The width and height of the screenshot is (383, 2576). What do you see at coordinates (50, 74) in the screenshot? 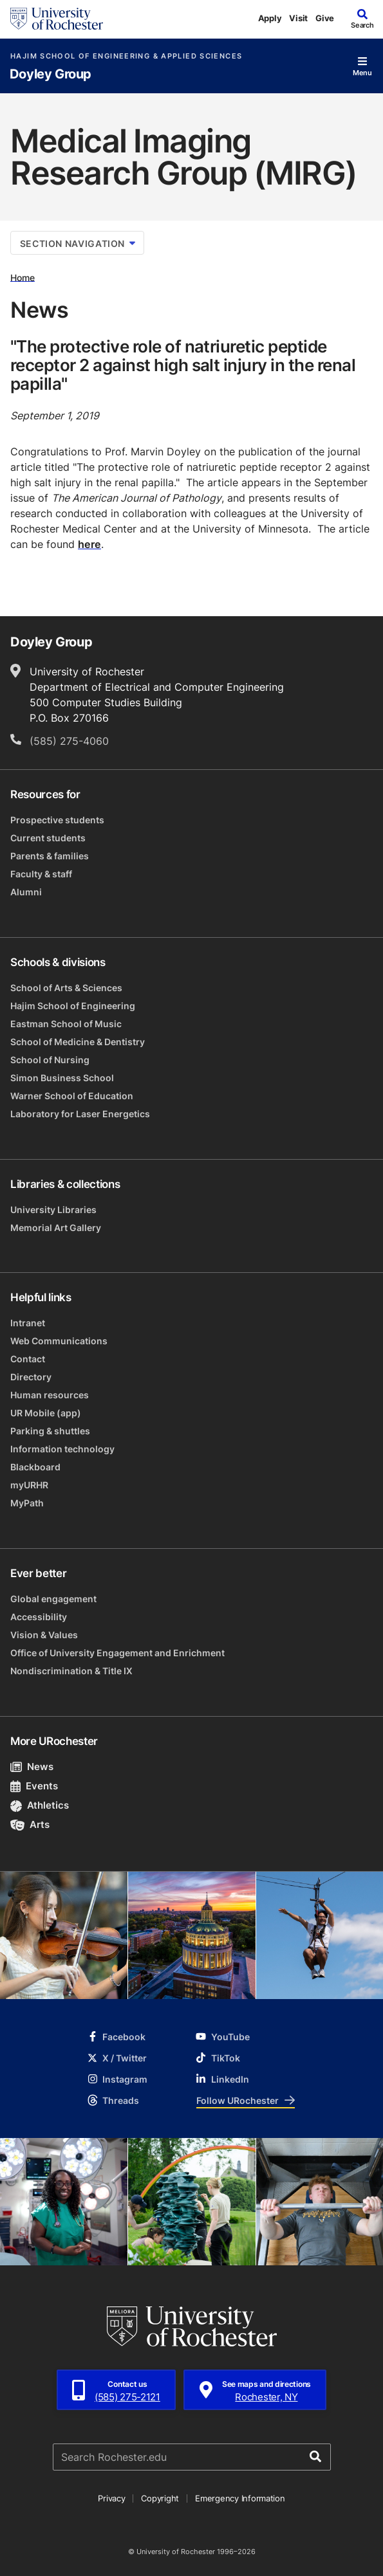
I see `Doyley Group` at bounding box center [50, 74].